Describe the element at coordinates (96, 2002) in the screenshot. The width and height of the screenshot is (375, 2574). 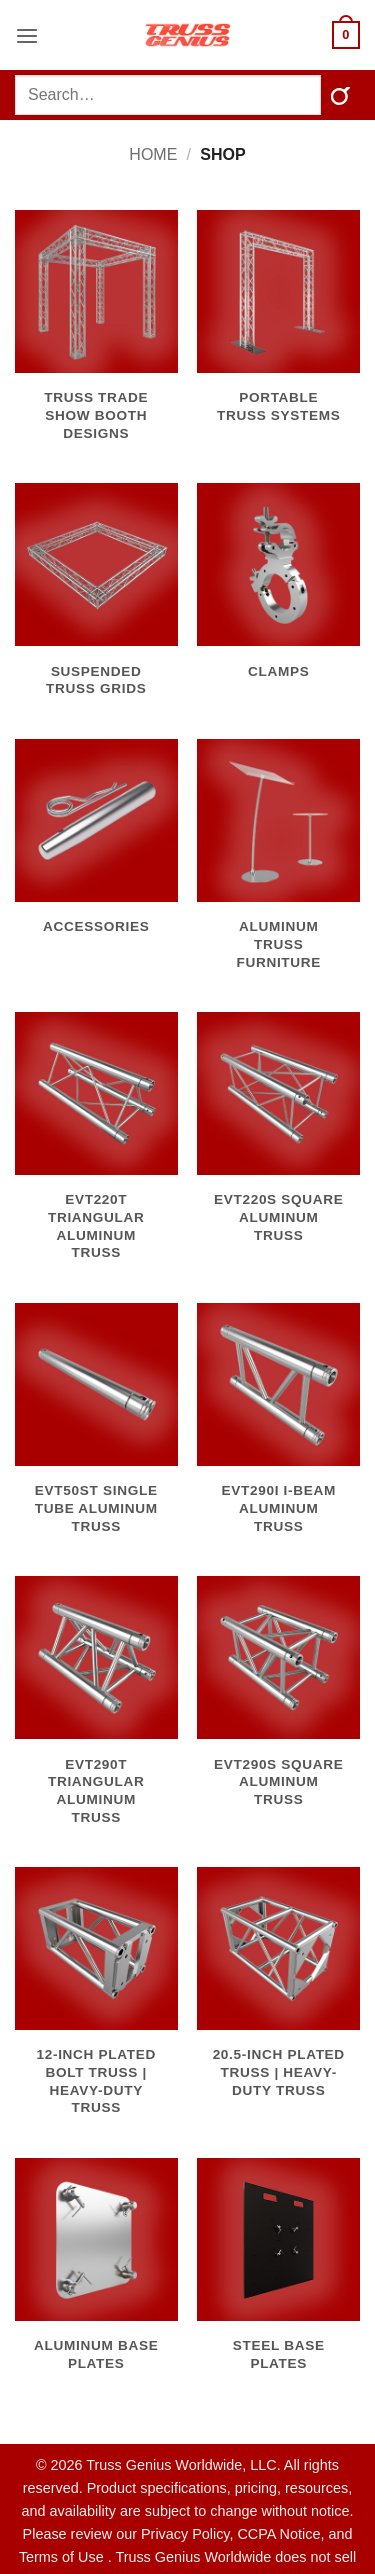
I see `[Visit product category 12-Inch Plated Bolt Truss | Heavy-Duty Truss]` at that location.